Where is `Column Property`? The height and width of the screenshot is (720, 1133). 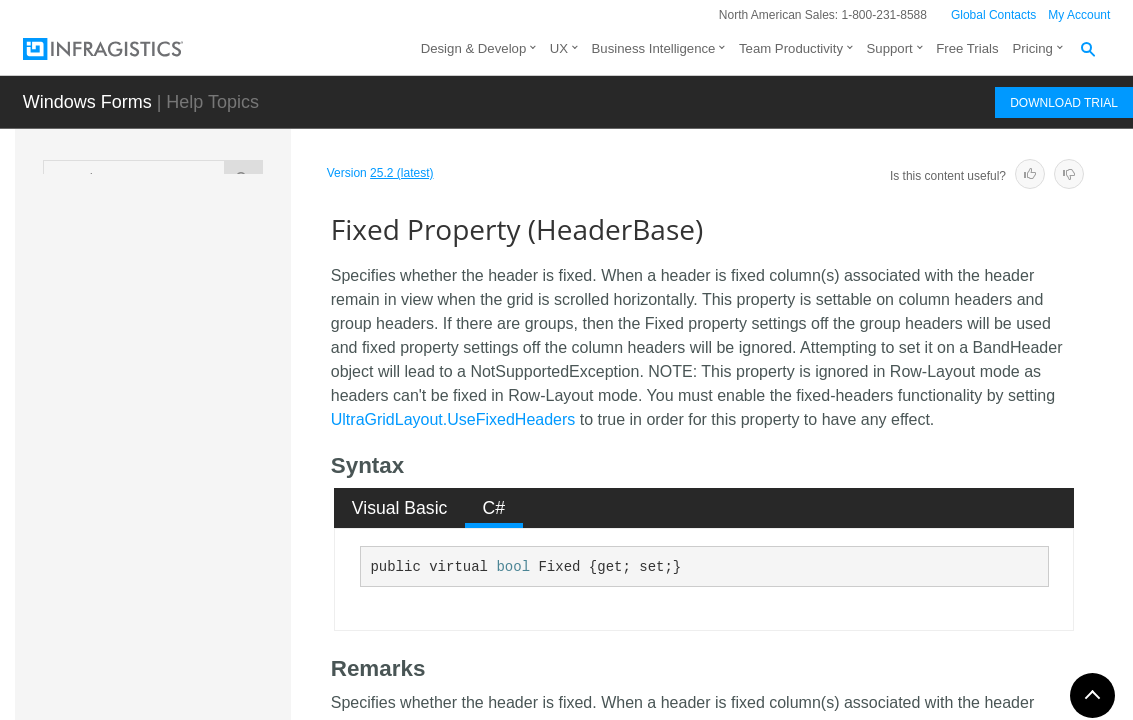
Column Property is located at coordinates (215, 274).